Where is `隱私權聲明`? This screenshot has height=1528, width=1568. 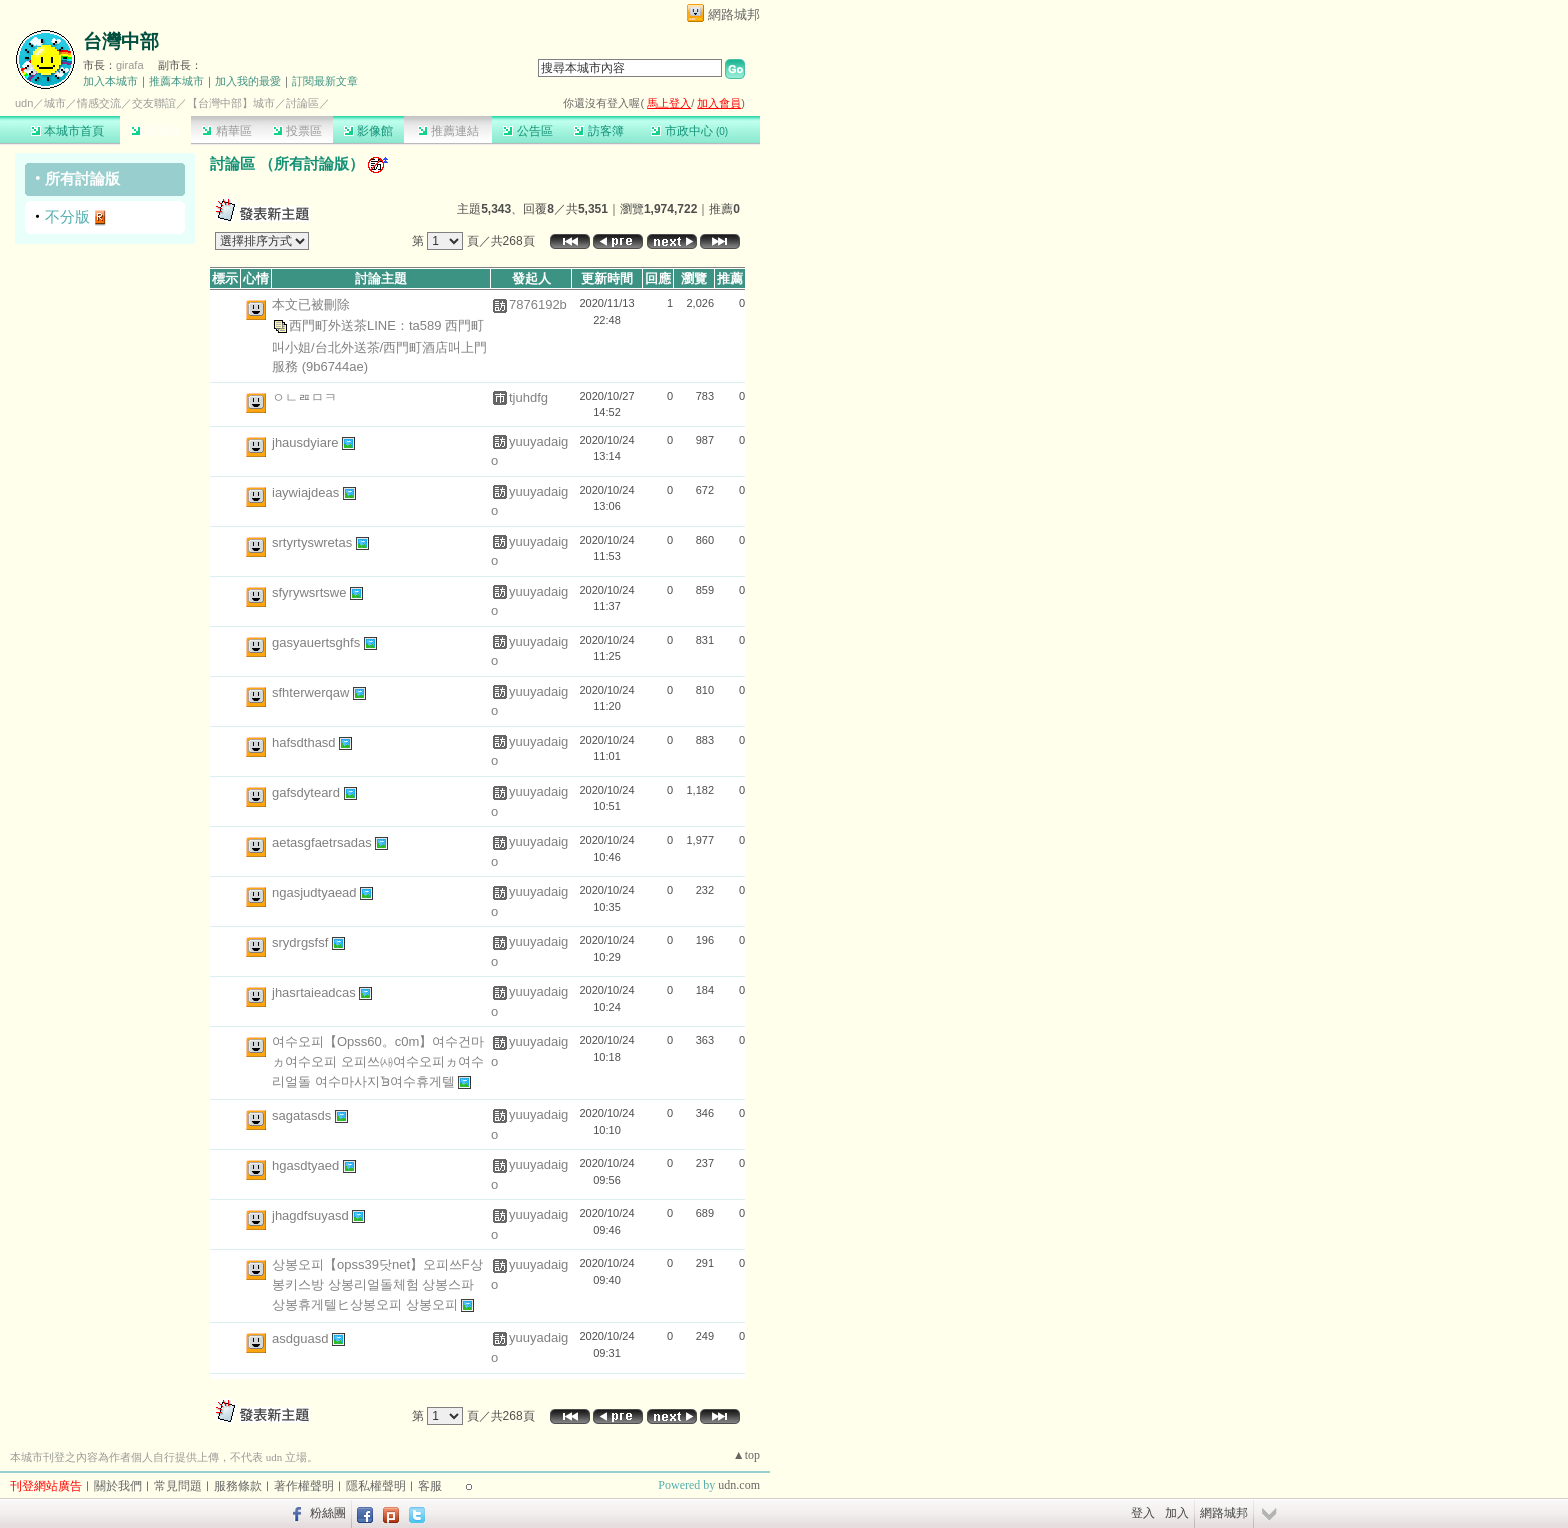 隱私權聲明 is located at coordinates (376, 1486).